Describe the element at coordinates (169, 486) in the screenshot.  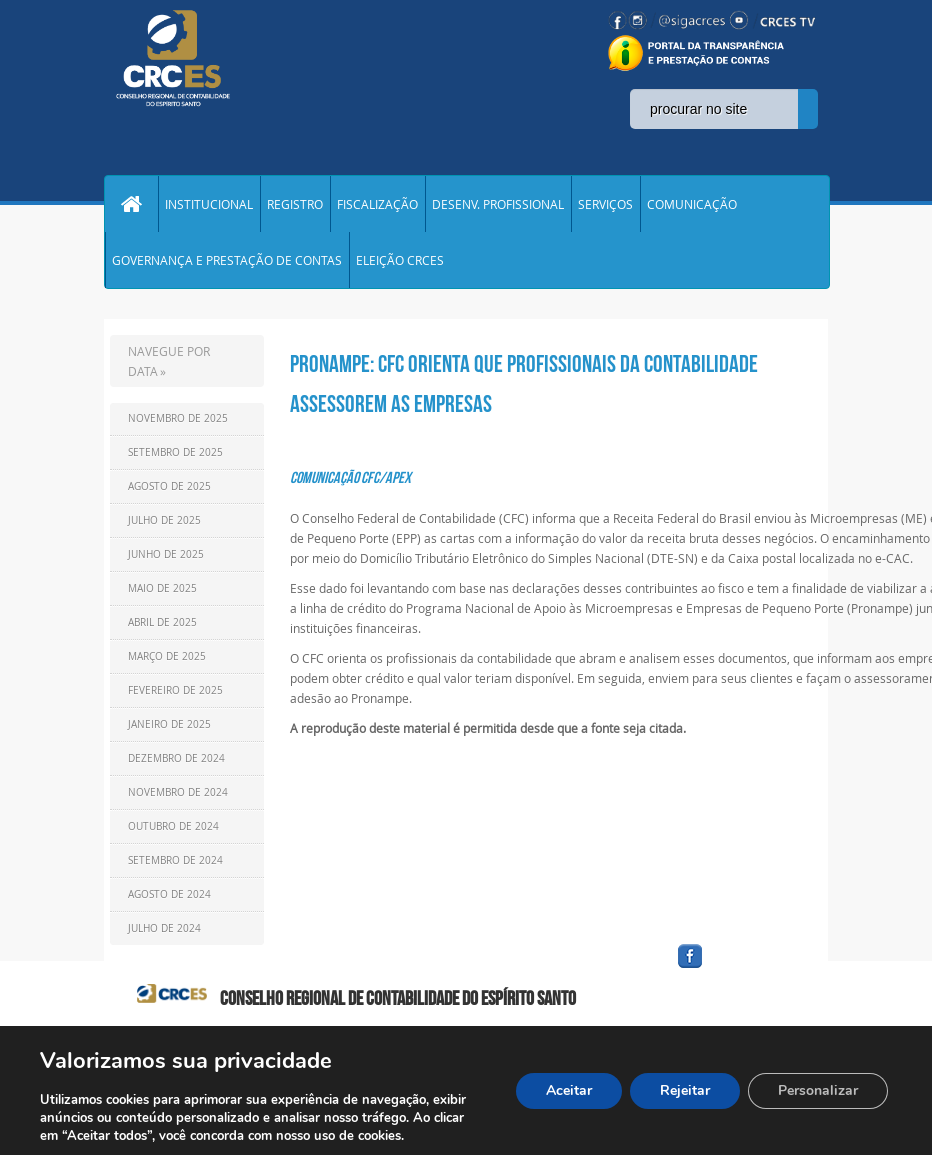
I see `Agosto de 2025` at that location.